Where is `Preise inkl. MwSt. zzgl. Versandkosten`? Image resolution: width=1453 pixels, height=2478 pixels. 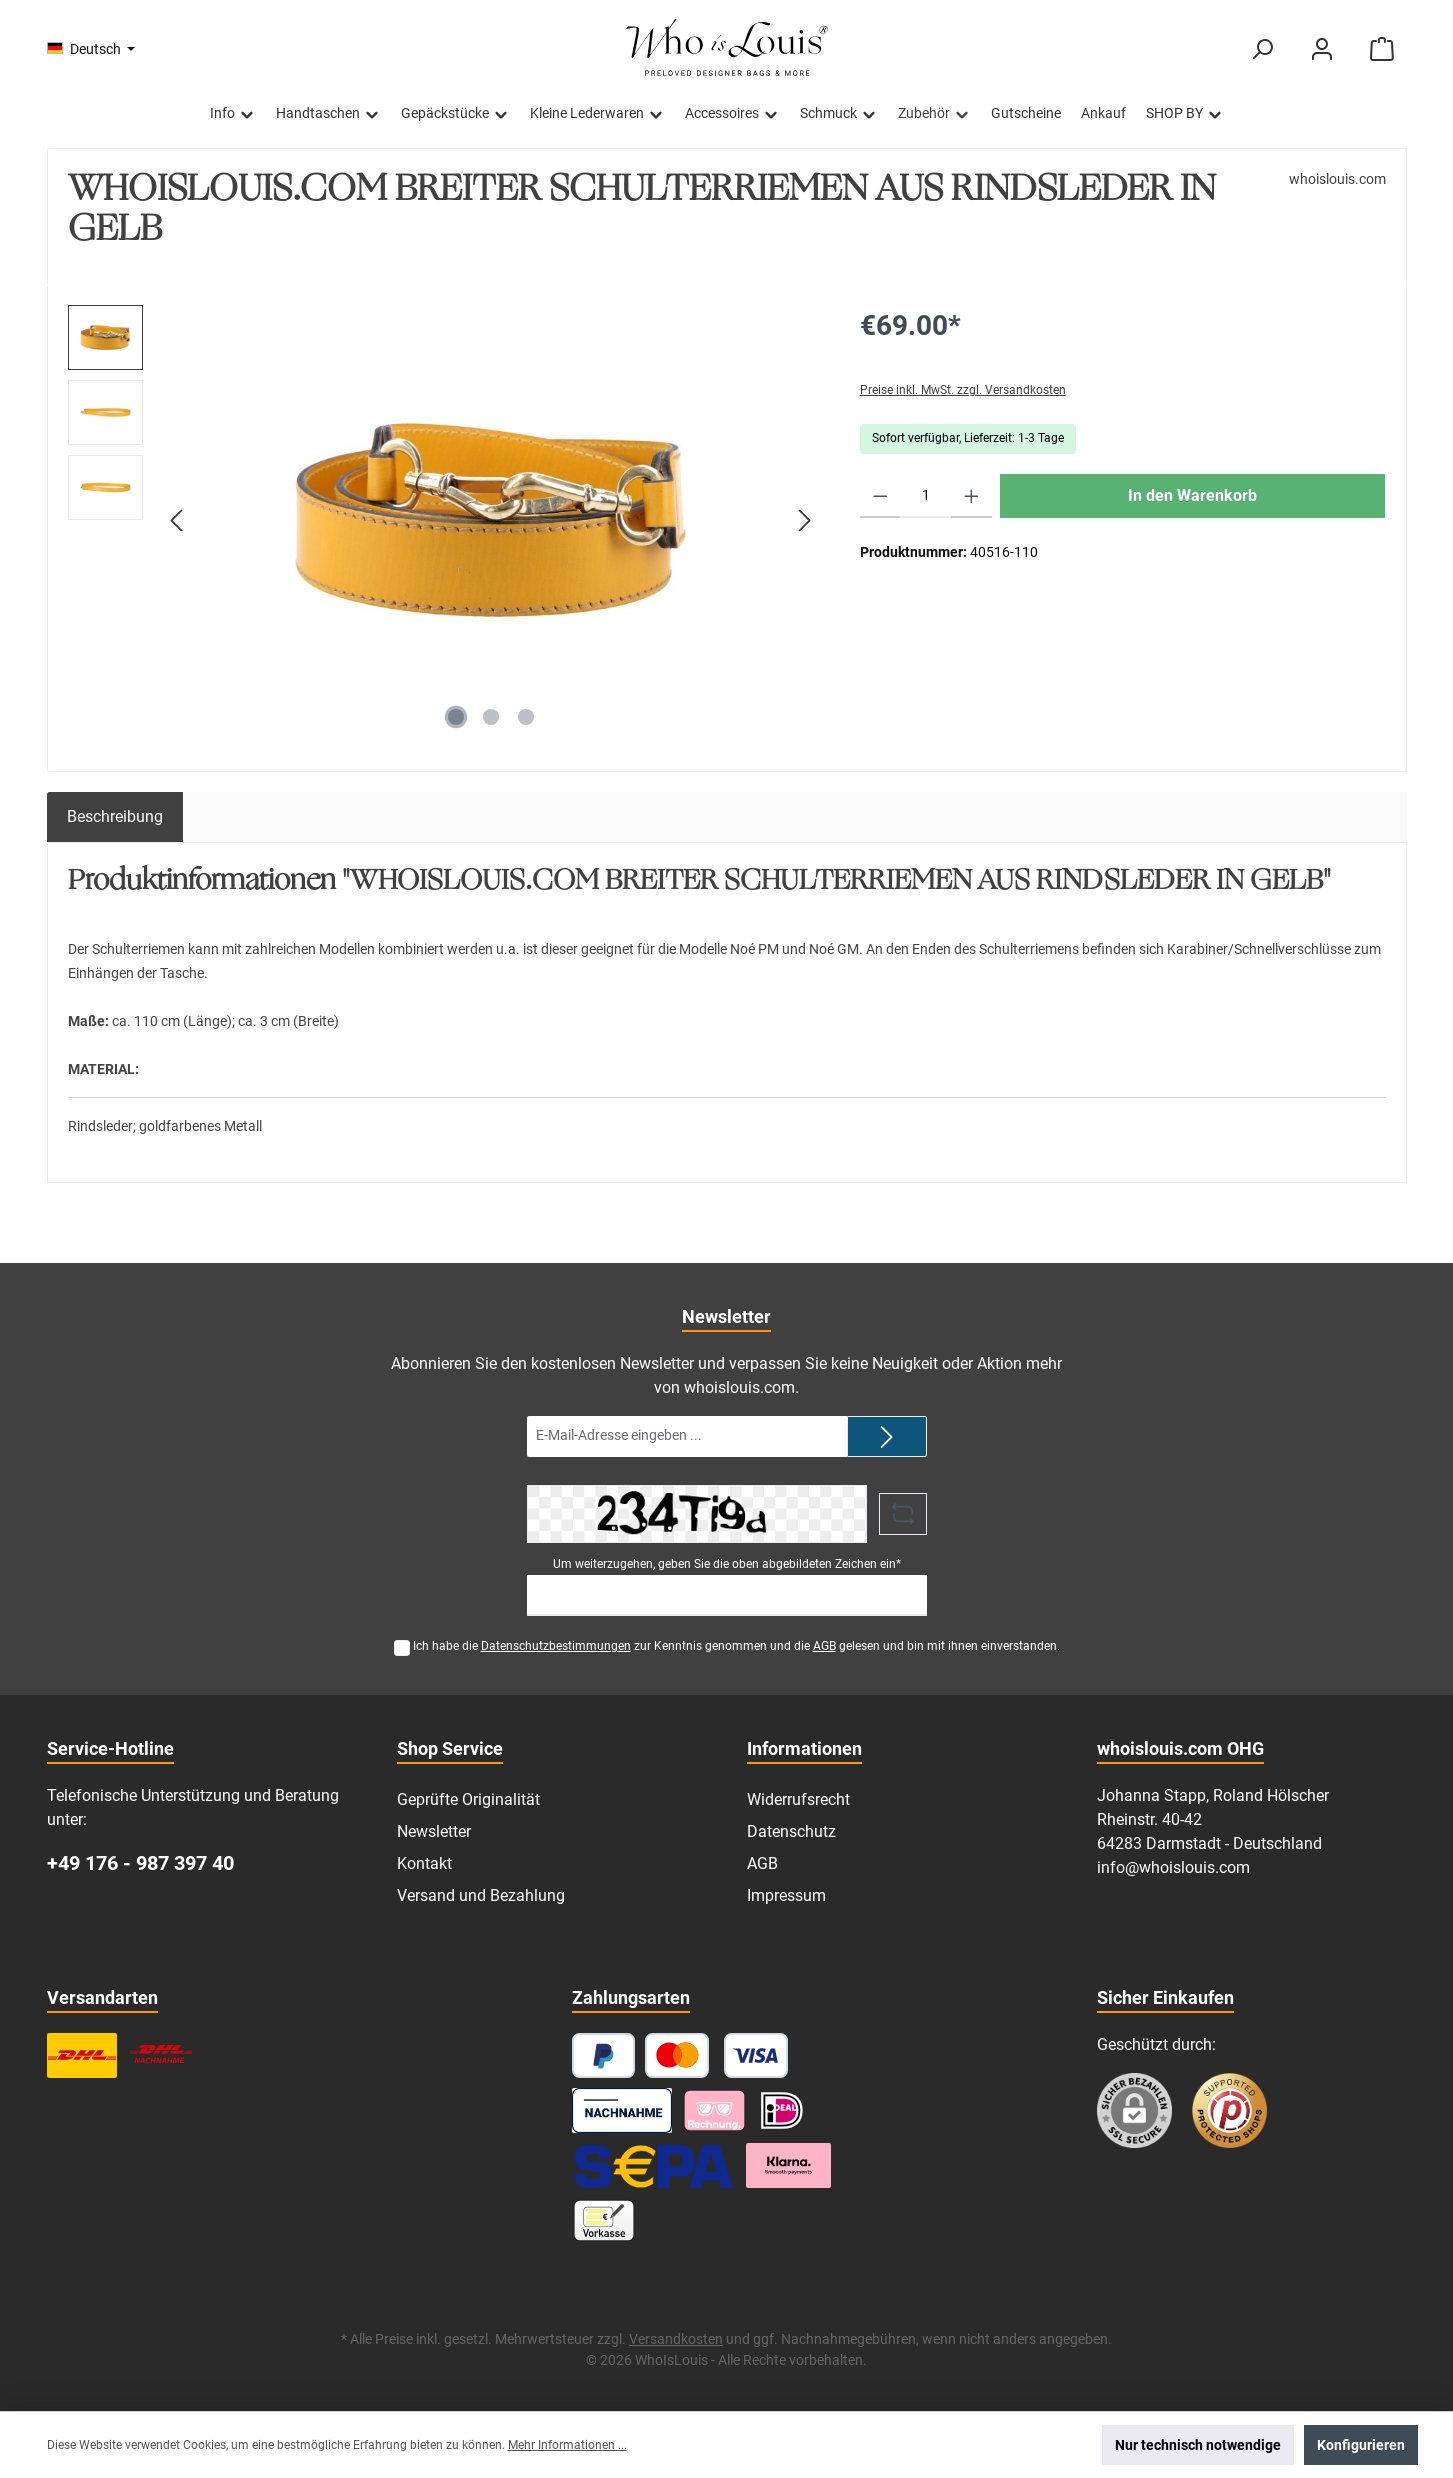 Preise inkl. MwSt. zzgl. Versandkosten is located at coordinates (963, 390).